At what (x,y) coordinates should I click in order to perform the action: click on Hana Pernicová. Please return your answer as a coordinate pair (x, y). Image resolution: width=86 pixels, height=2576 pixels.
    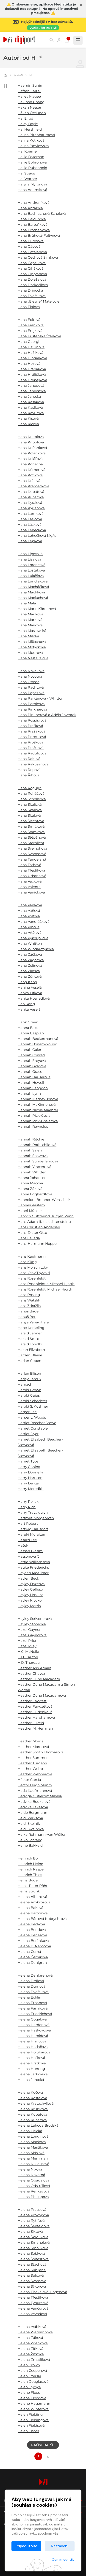
    Looking at the image, I should click on (31, 704).